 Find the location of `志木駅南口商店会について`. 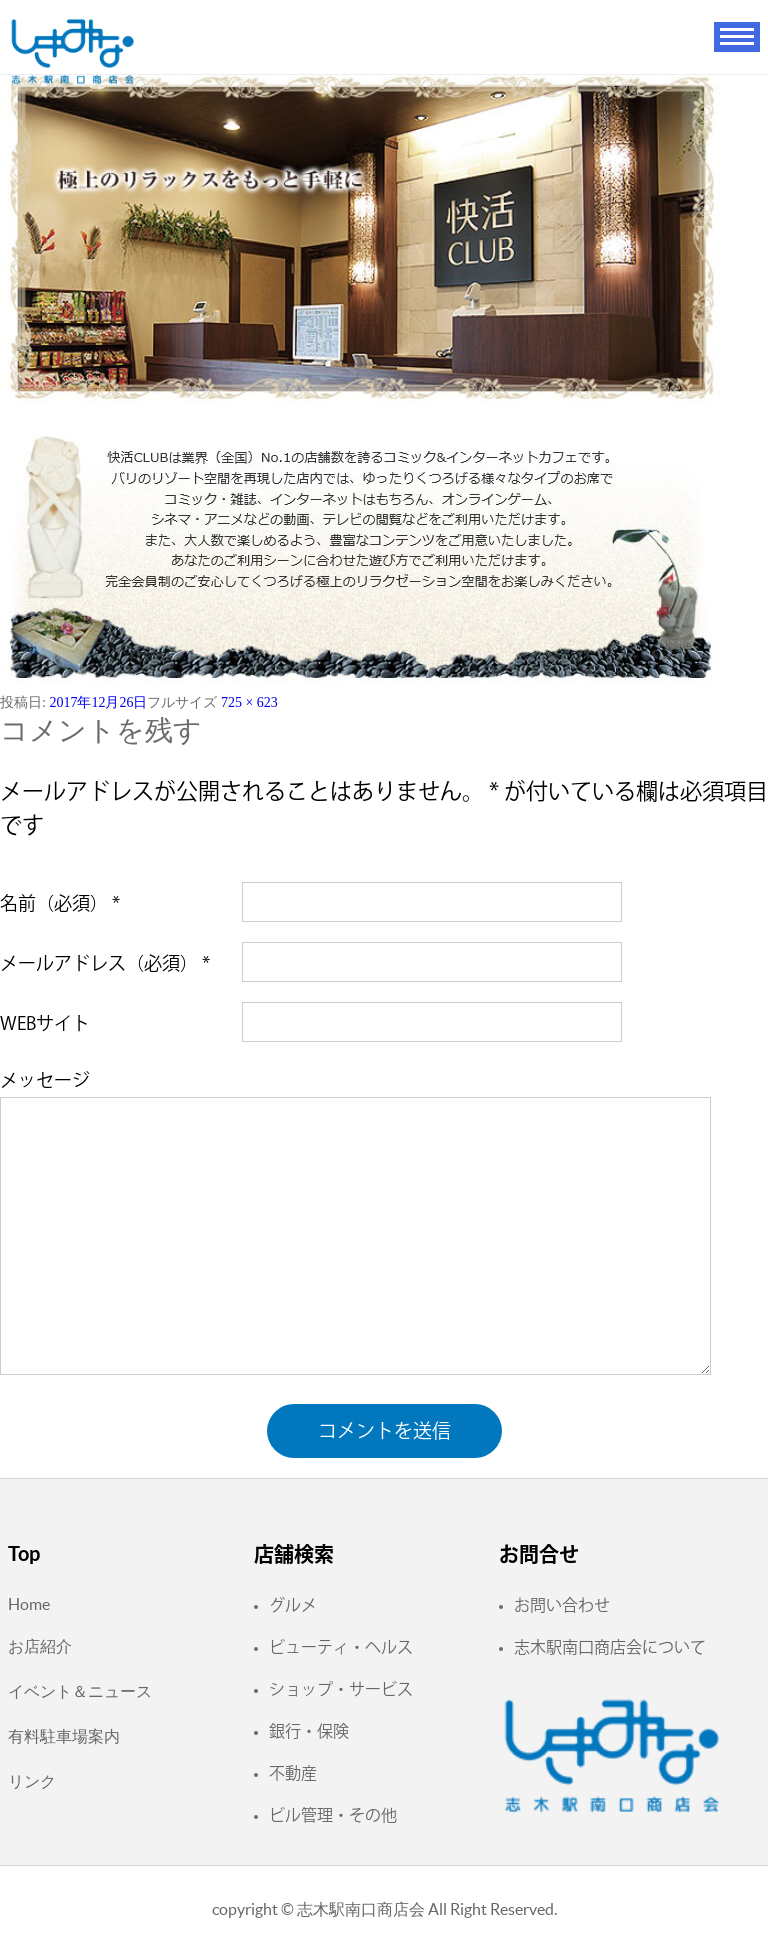

志木駅南口商店会について is located at coordinates (610, 1647).